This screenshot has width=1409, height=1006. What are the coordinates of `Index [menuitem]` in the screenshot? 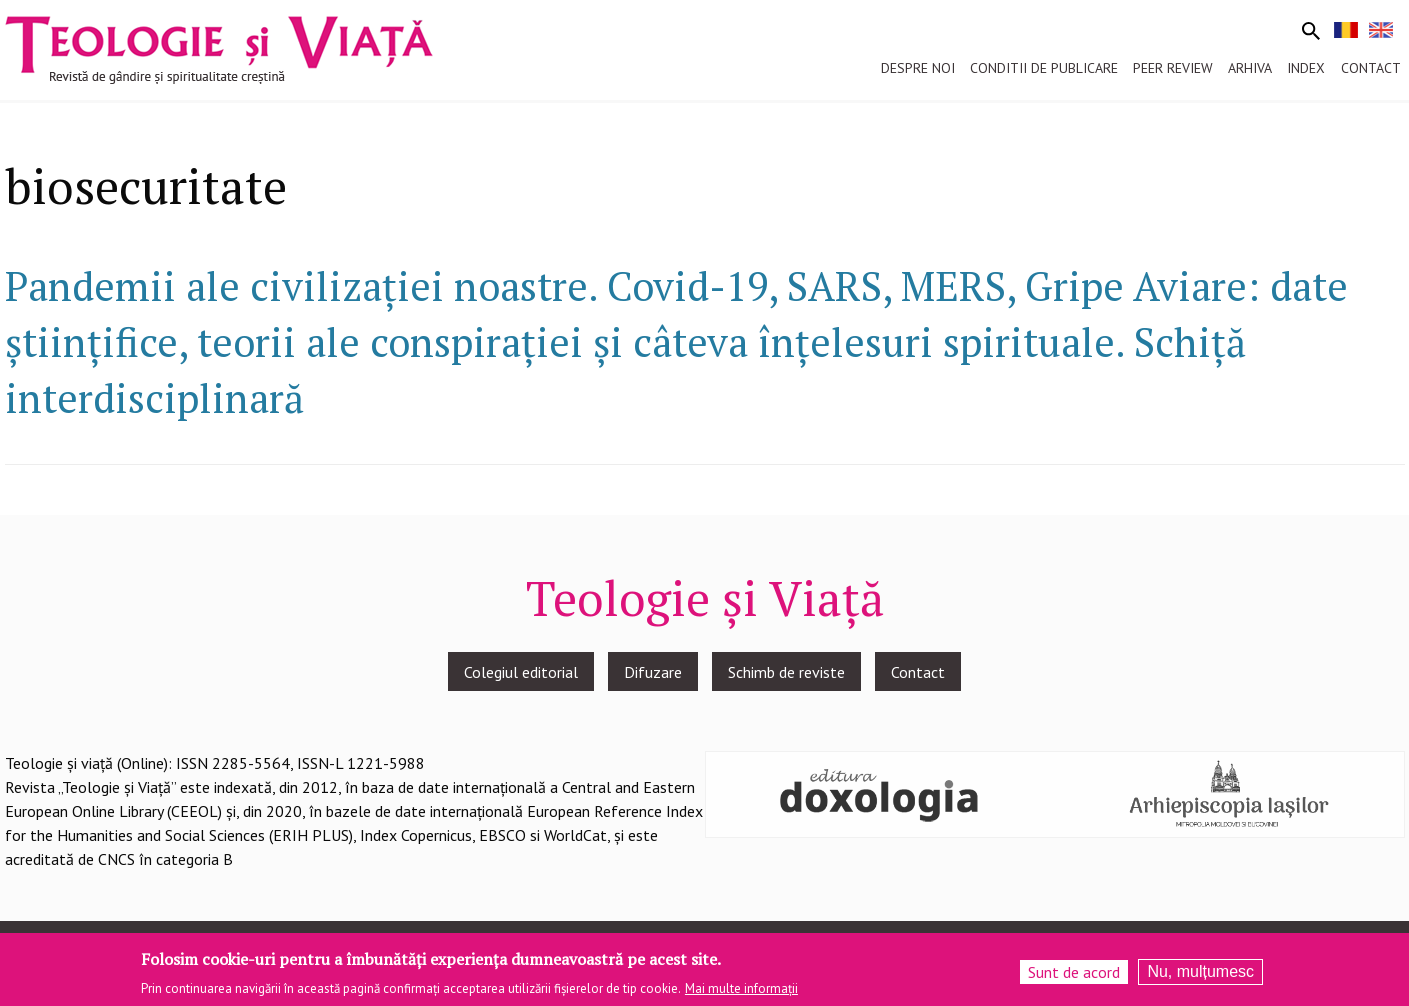 It's located at (1306, 68).